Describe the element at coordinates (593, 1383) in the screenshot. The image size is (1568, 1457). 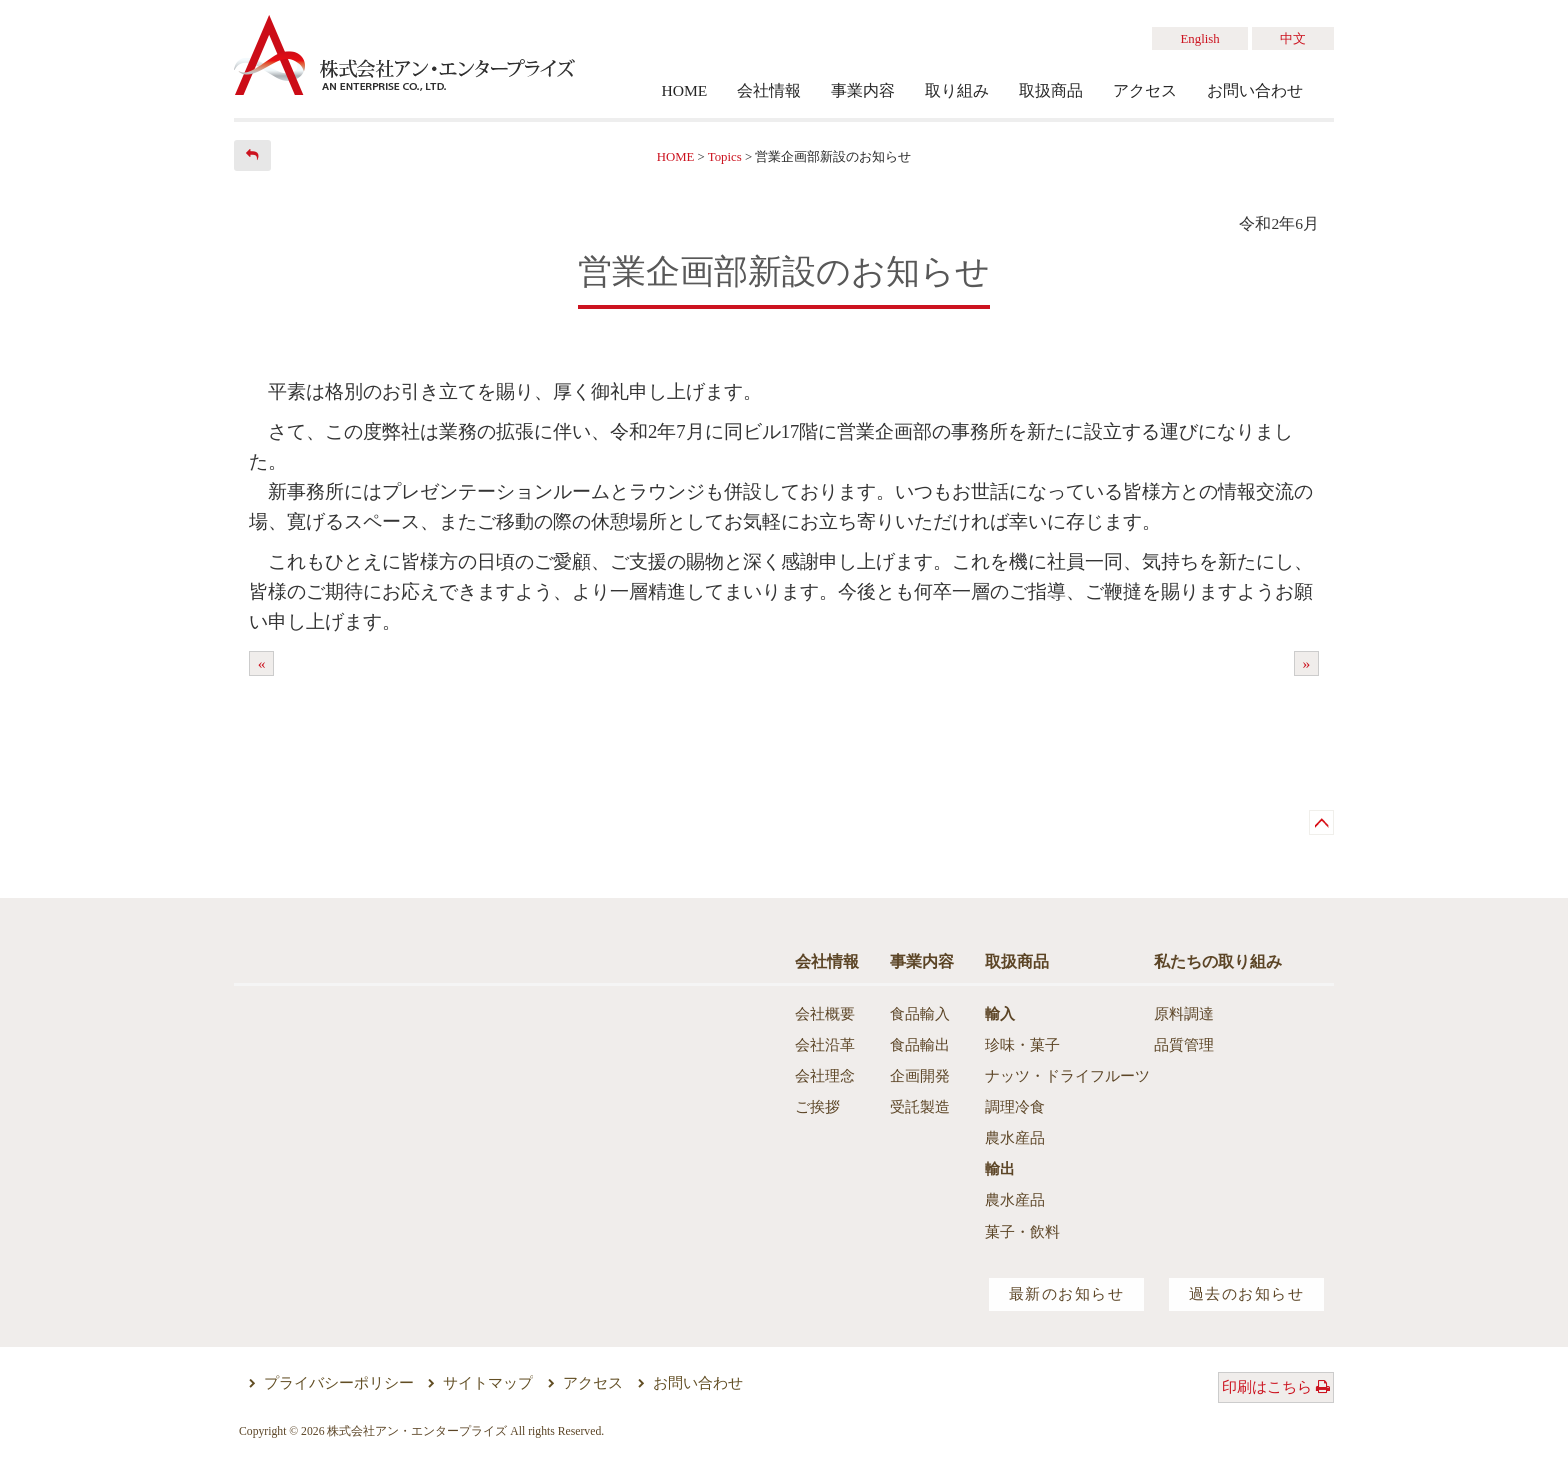
I see `アクセス` at that location.